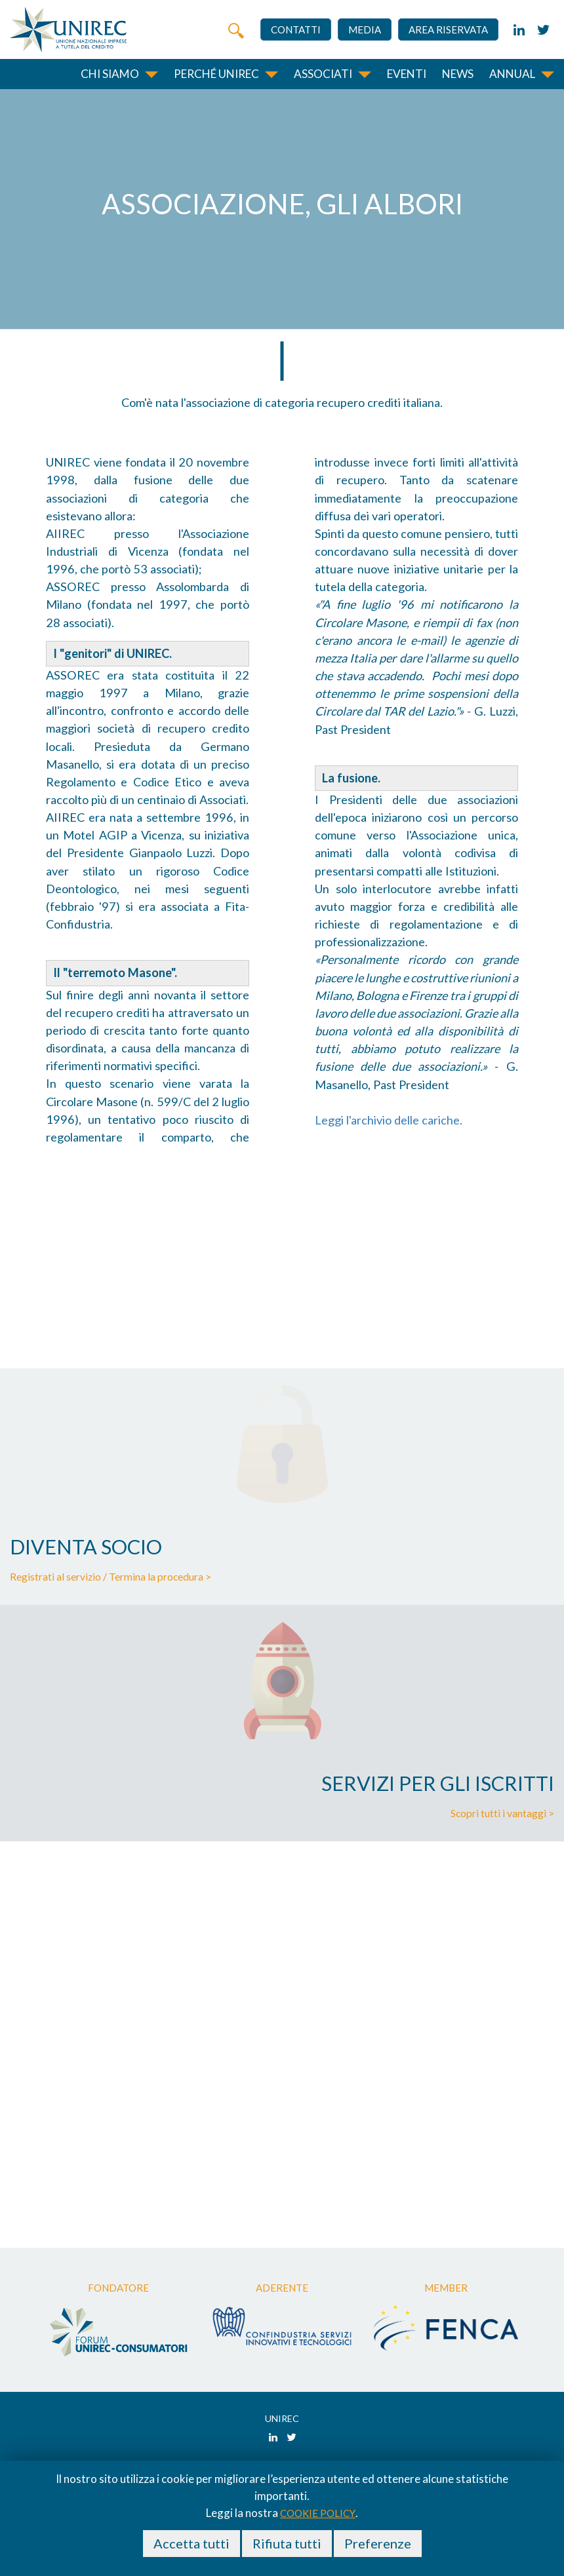  Describe the element at coordinates (118, 2288) in the screenshot. I see `Fondatore` at that location.